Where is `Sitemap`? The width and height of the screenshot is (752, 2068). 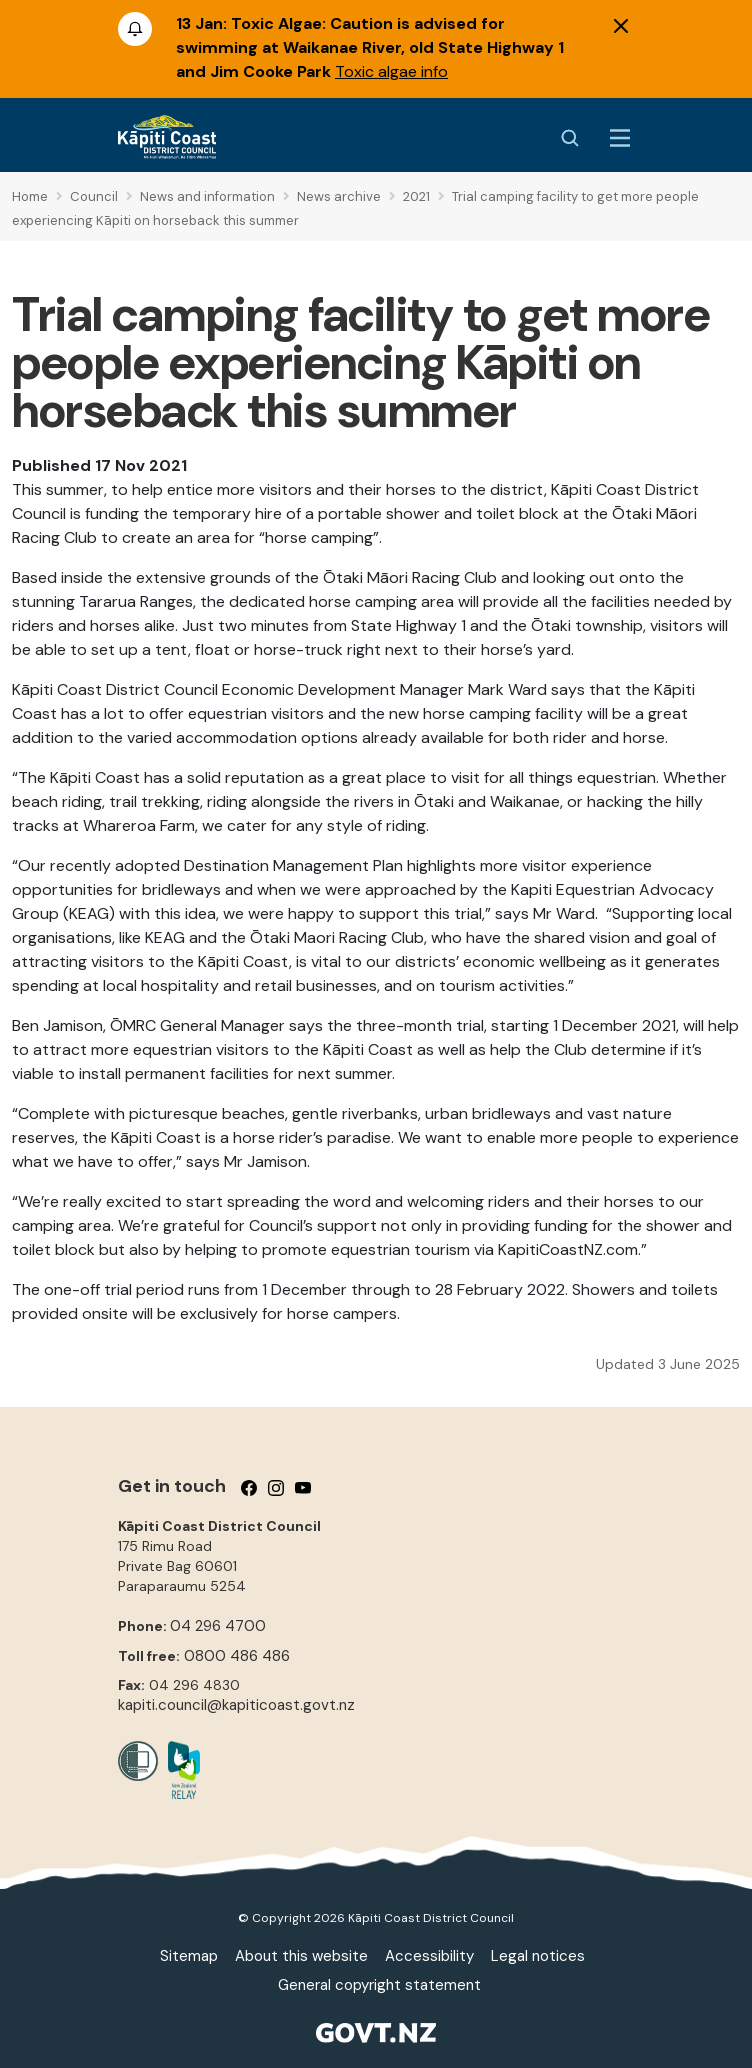 Sitemap is located at coordinates (189, 1956).